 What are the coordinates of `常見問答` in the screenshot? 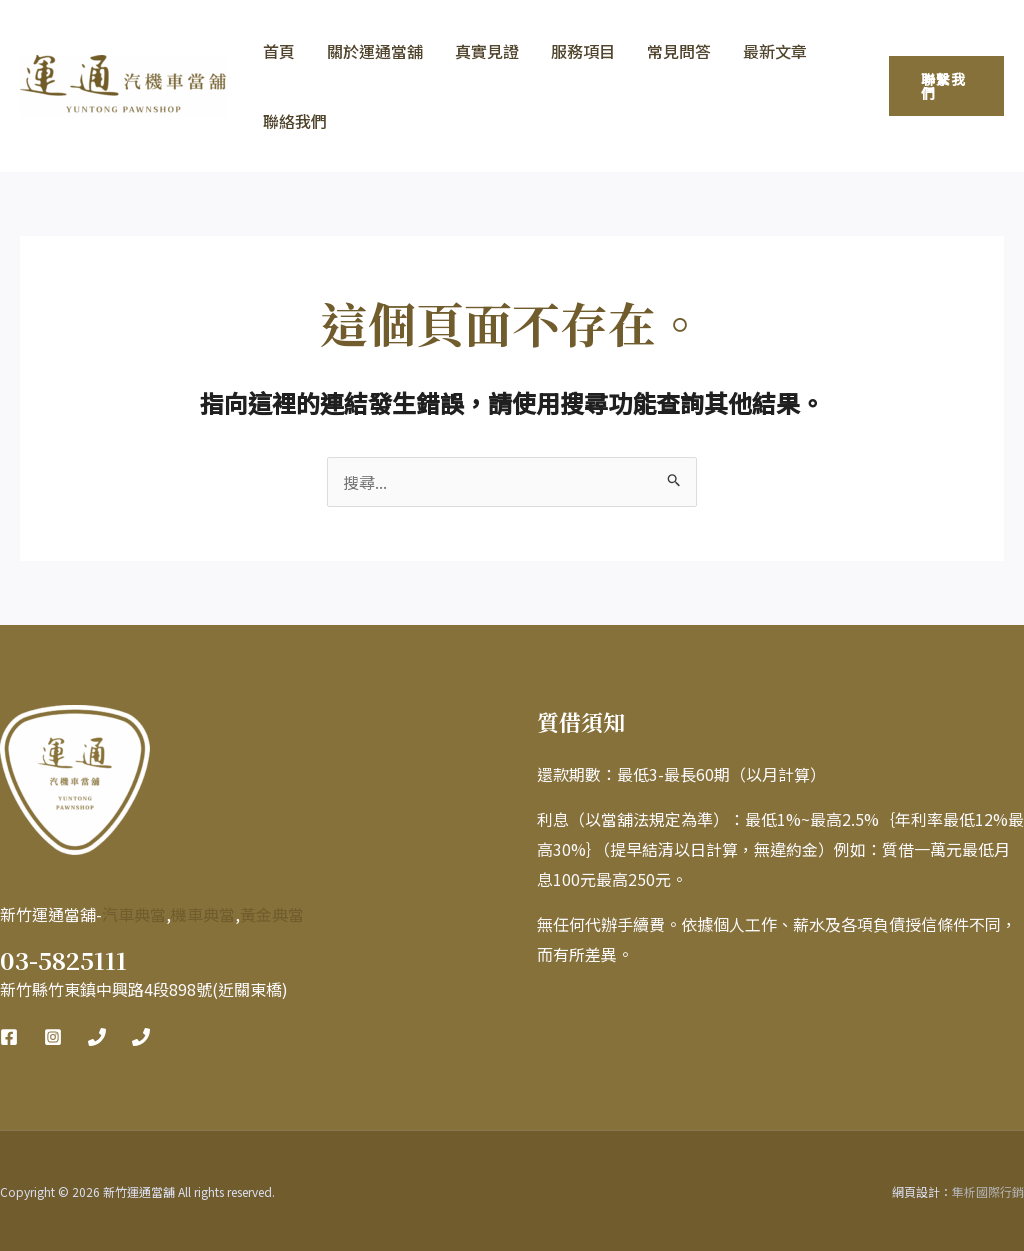 It's located at (679, 51).